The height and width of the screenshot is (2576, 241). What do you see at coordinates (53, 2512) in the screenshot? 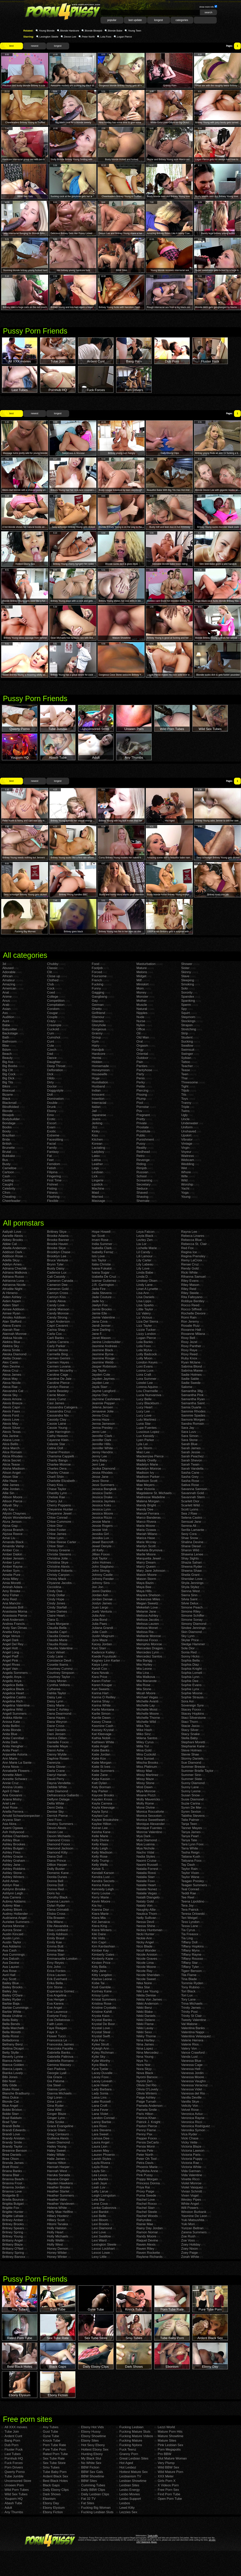
I see `Ebony Fiction` at bounding box center [53, 2512].